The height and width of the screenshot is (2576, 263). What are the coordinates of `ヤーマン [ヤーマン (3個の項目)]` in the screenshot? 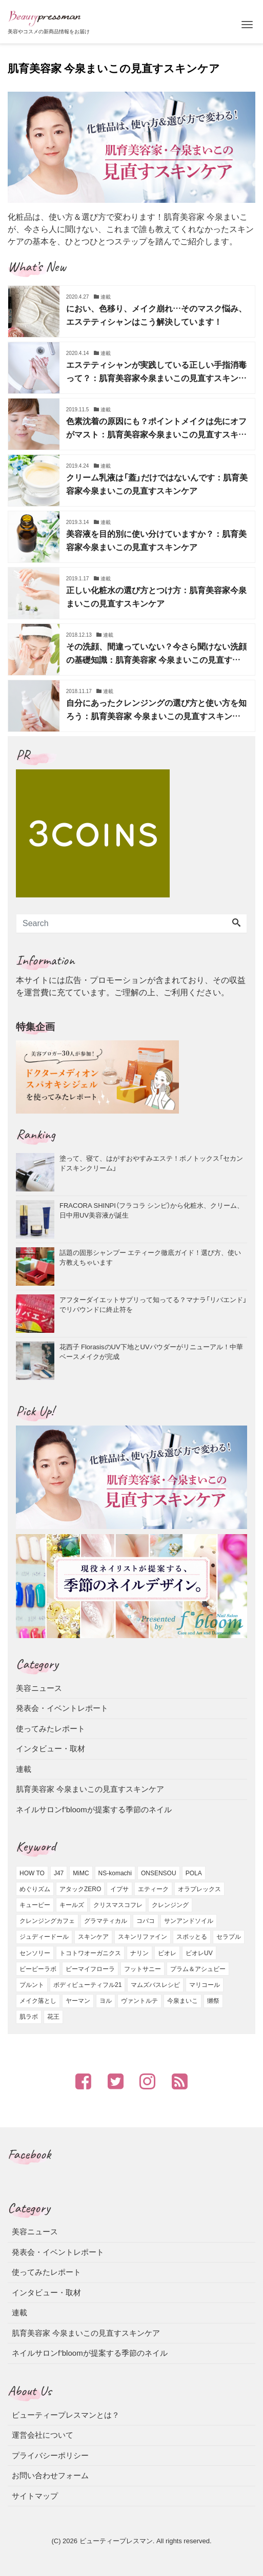 It's located at (78, 2000).